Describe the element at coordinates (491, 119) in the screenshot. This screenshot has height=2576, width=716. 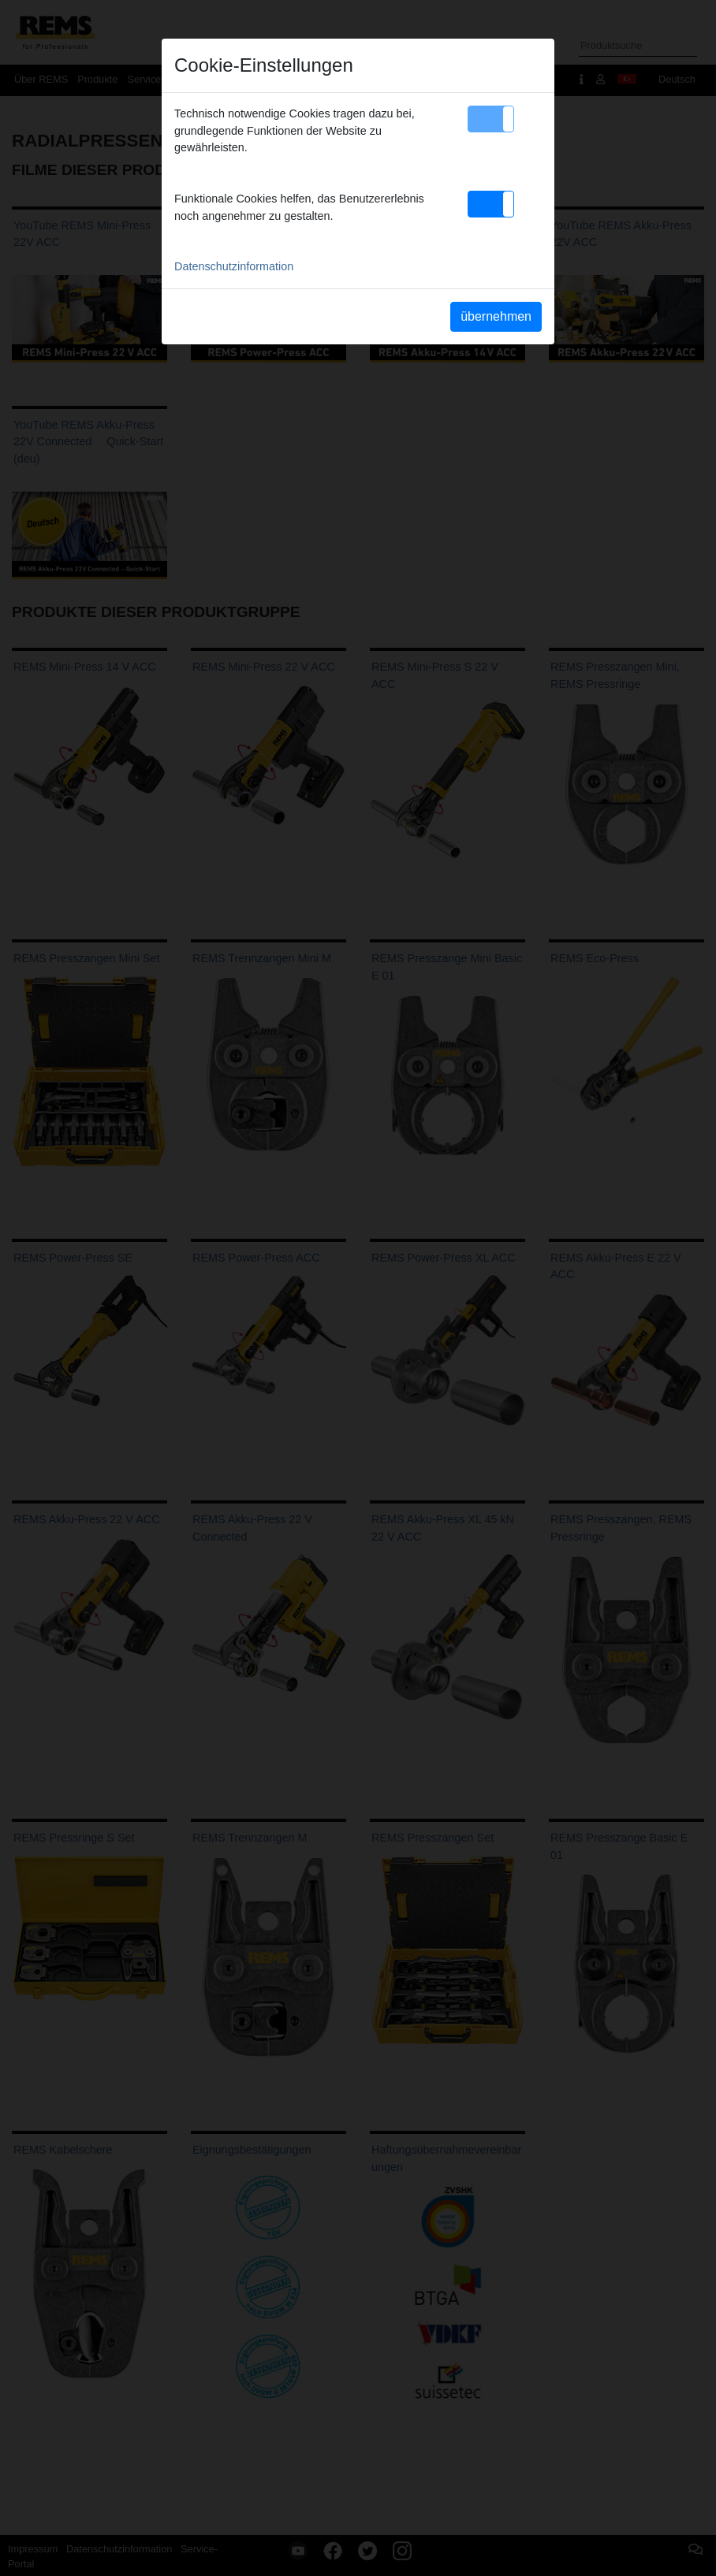
I see `[button]` at that location.